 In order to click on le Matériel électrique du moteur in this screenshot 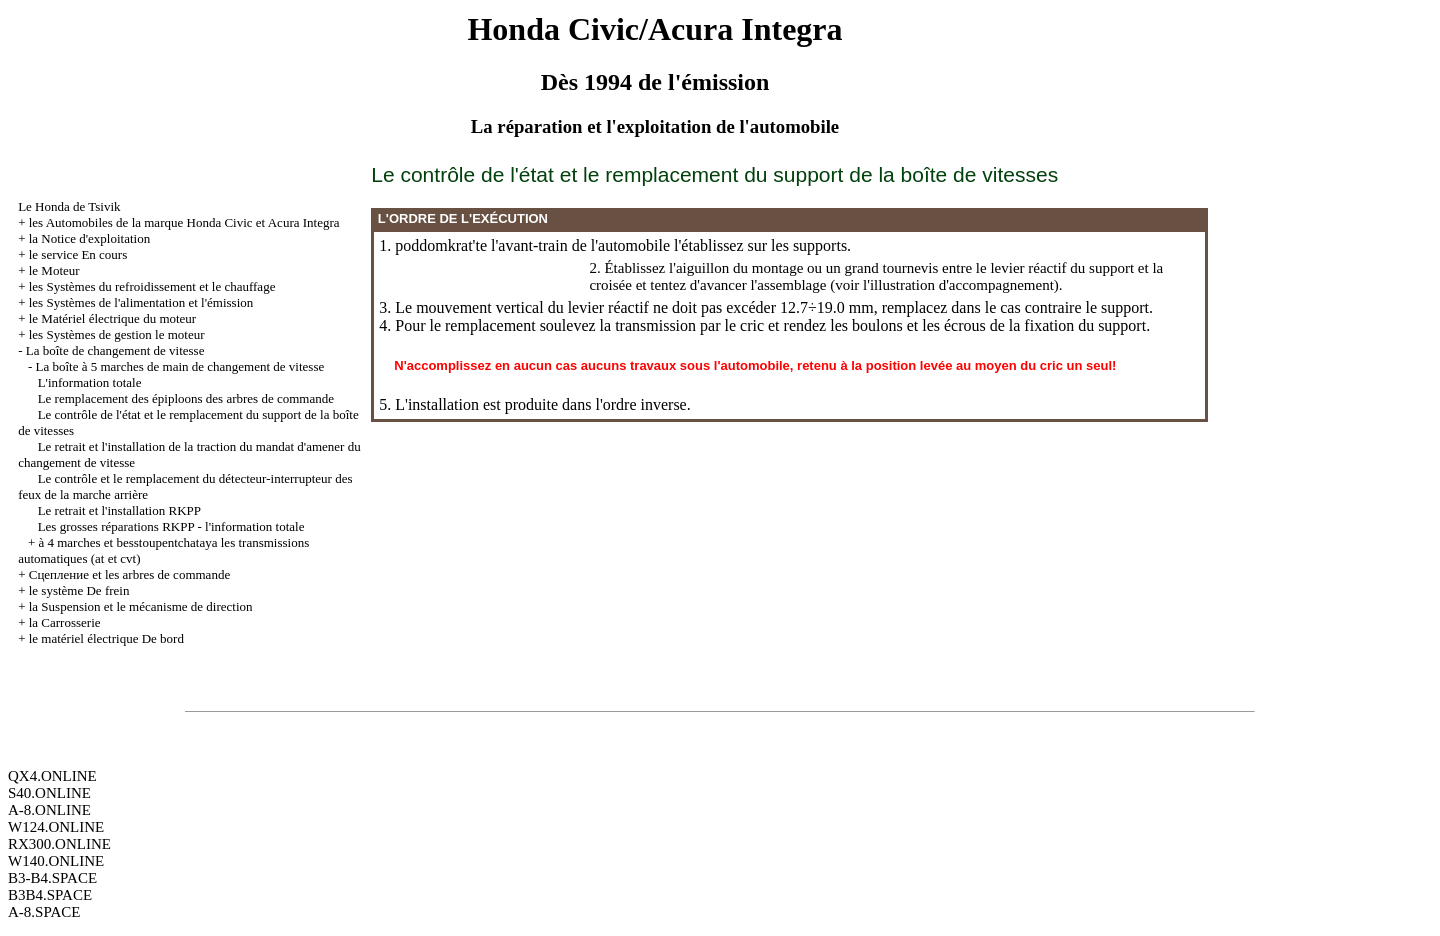, I will do `click(112, 318)`.